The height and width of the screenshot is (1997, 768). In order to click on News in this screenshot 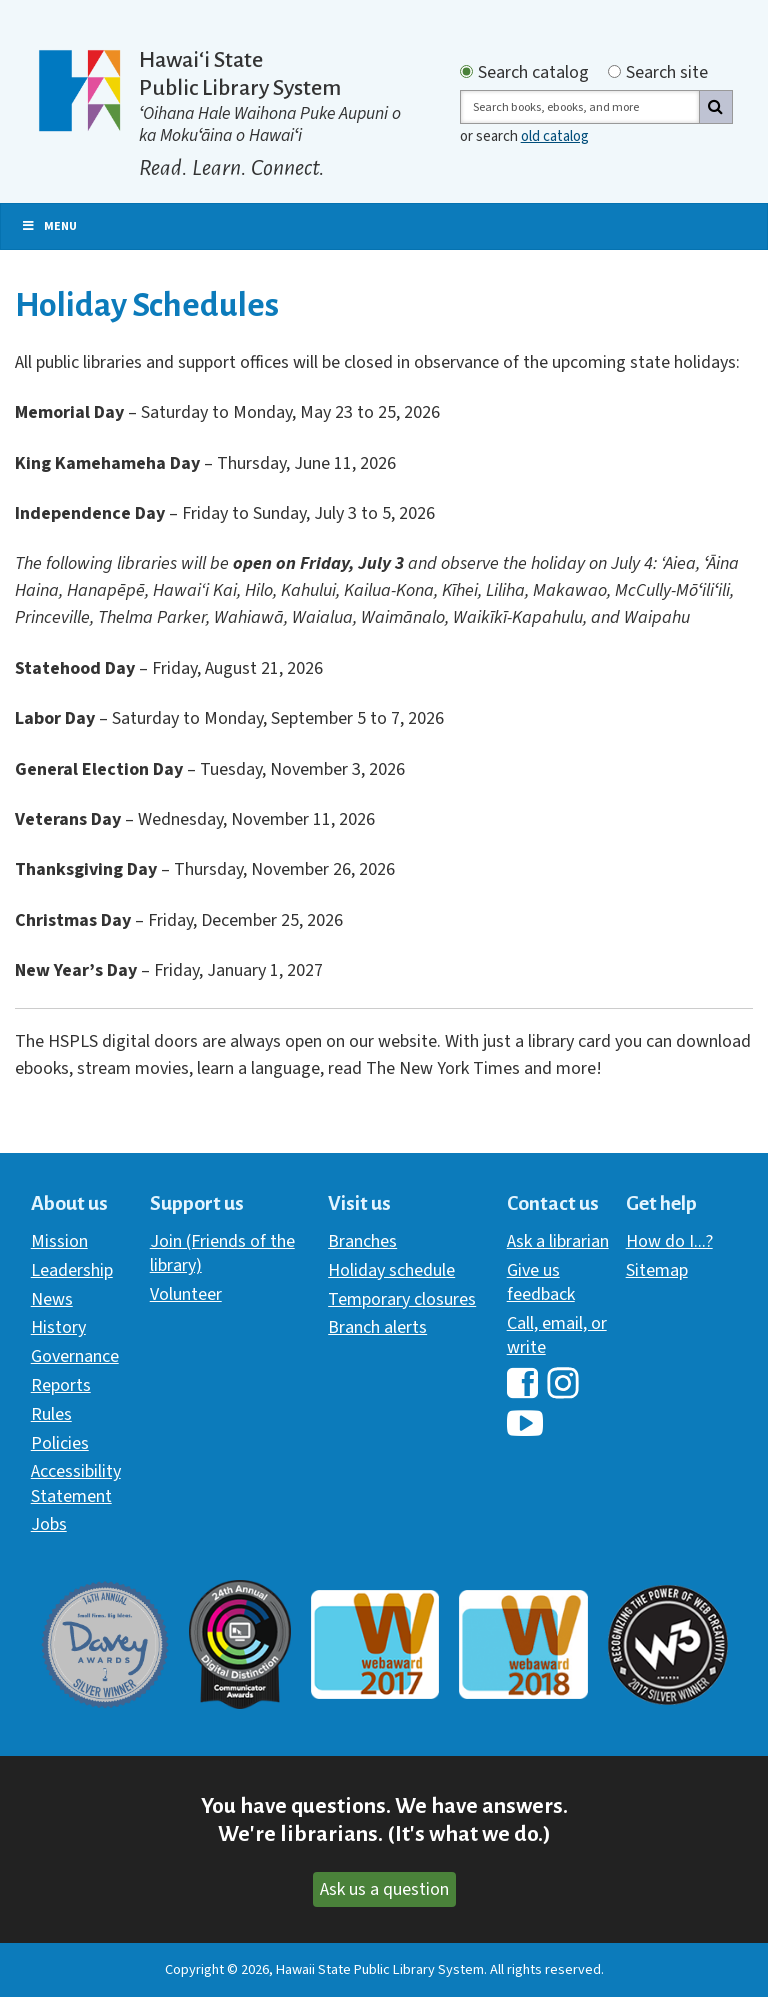, I will do `click(52, 1299)`.